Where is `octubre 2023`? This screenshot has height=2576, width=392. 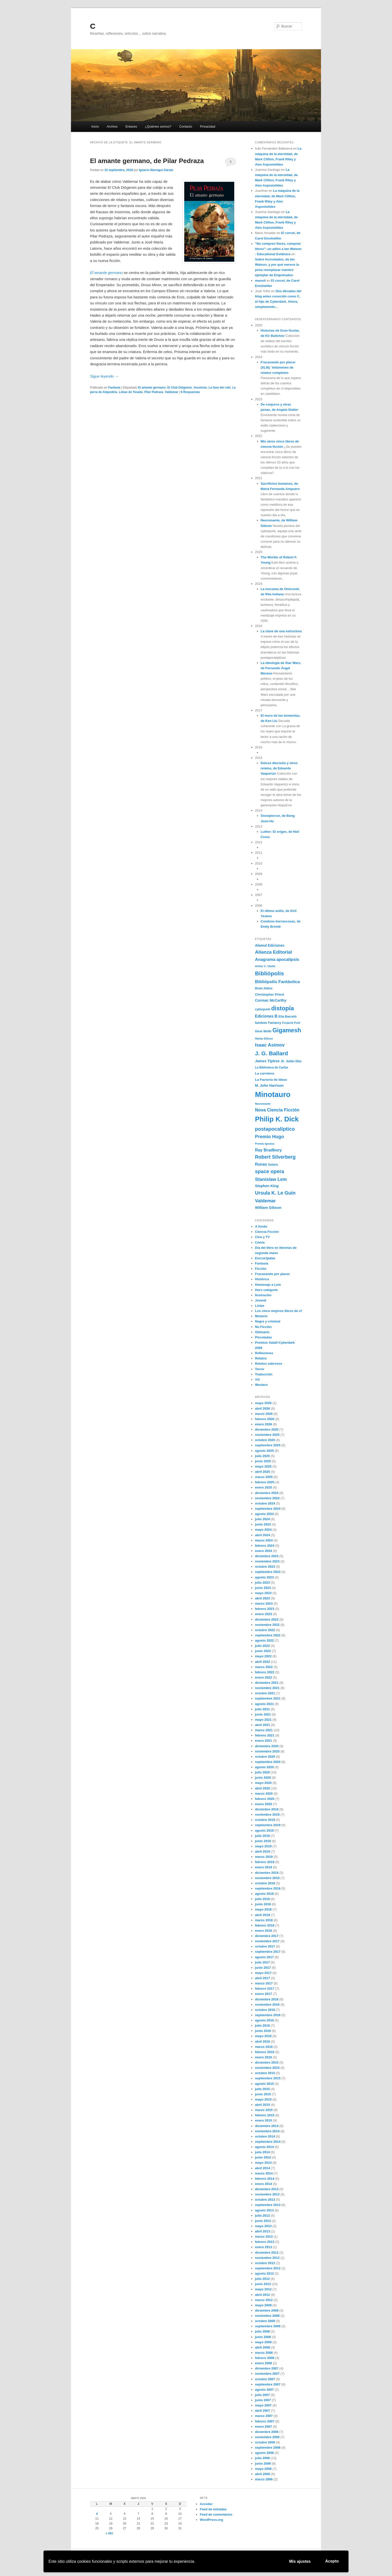 octubre 2023 is located at coordinates (265, 1566).